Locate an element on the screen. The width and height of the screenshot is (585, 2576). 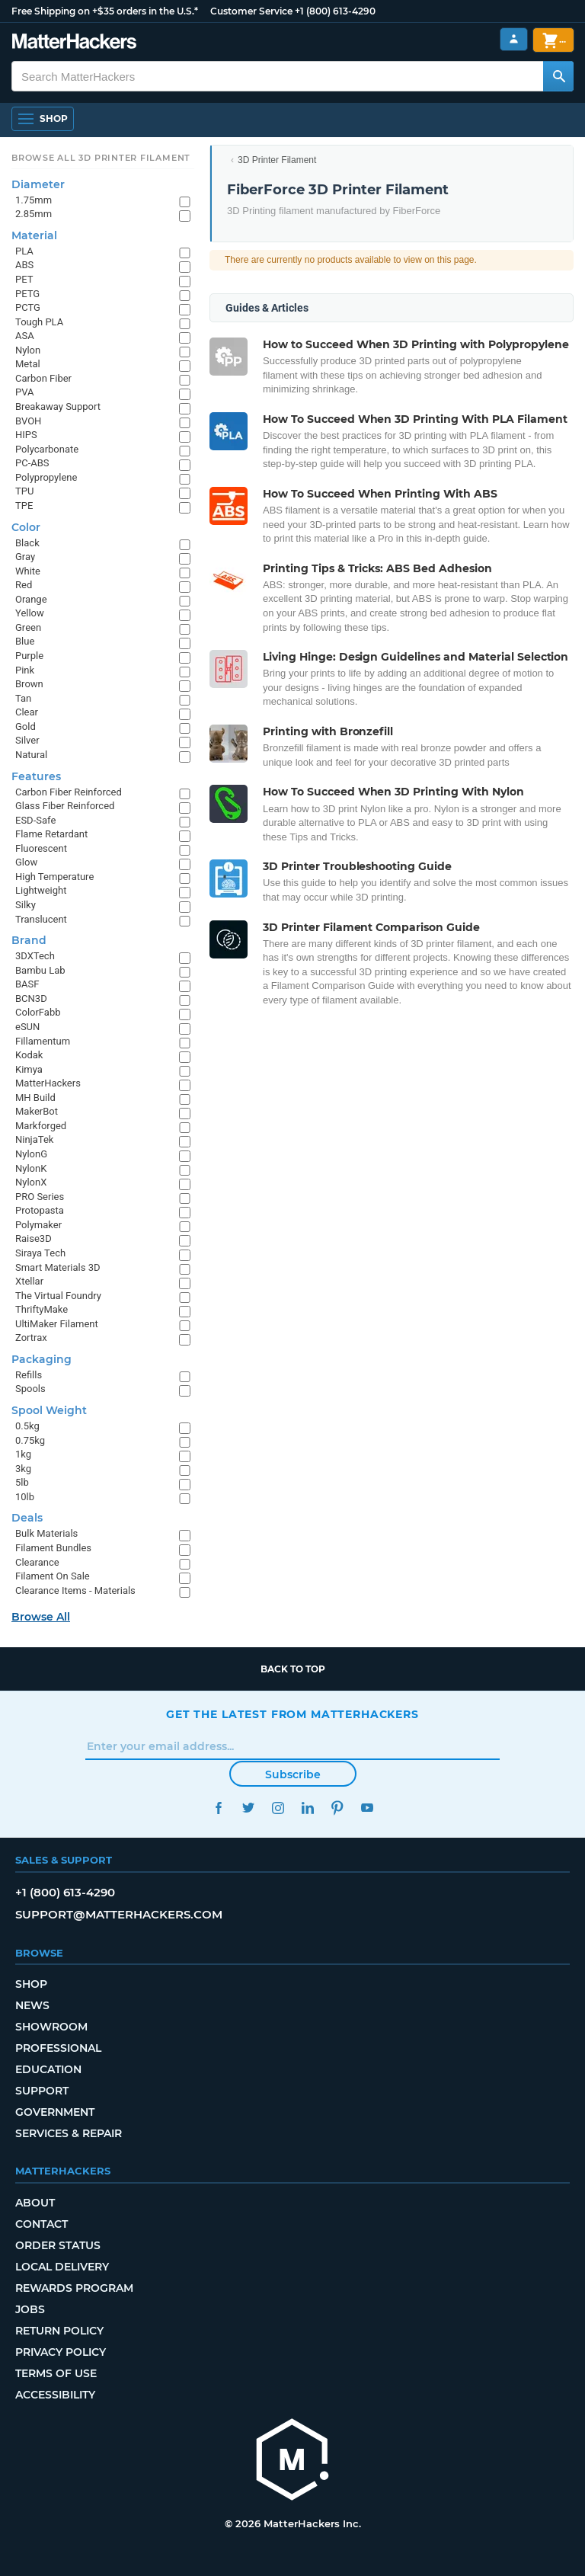
Instagram is located at coordinates (277, 1807).